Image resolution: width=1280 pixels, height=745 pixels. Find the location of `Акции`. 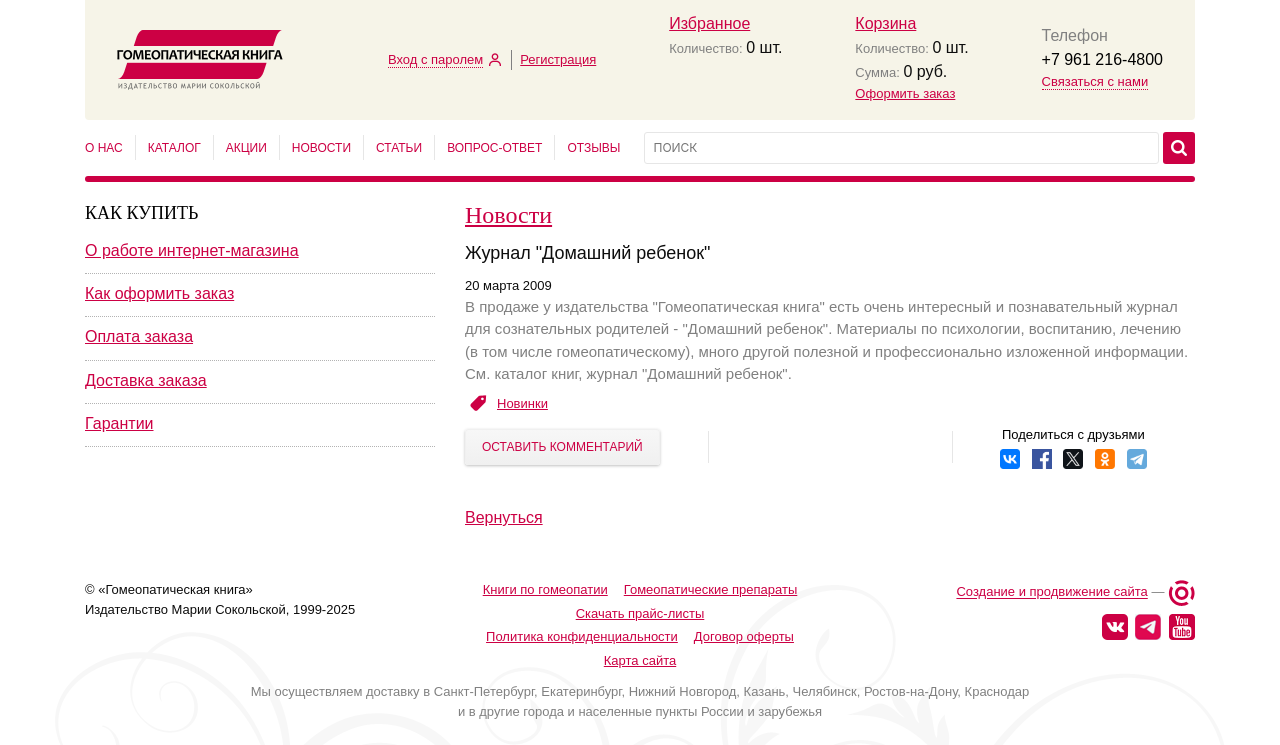

Акции is located at coordinates (246, 148).